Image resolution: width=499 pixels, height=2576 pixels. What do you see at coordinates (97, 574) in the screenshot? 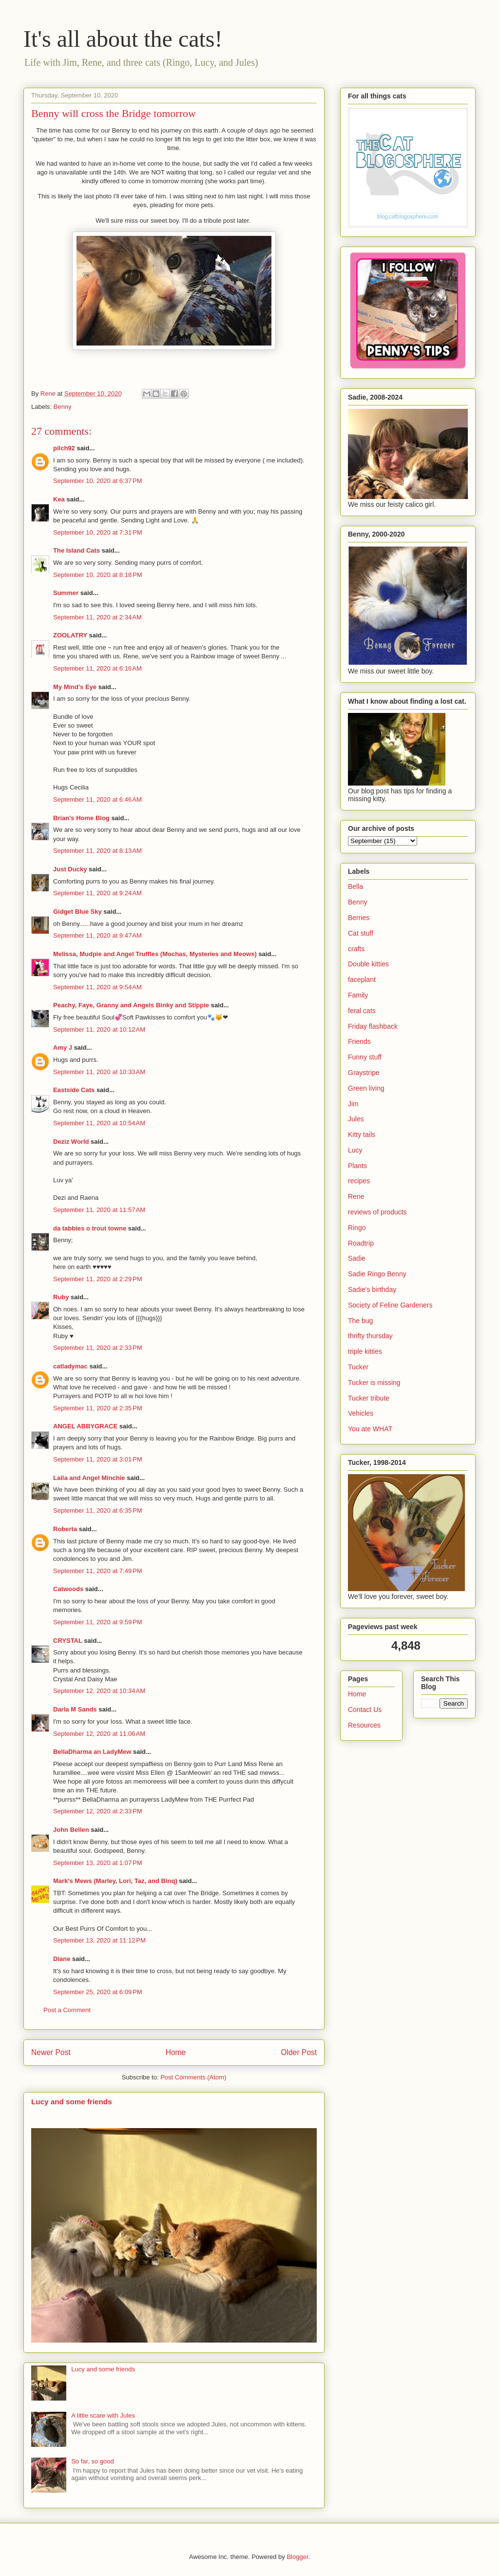
I see `September 10, 2020 at 8:18 PM` at bounding box center [97, 574].